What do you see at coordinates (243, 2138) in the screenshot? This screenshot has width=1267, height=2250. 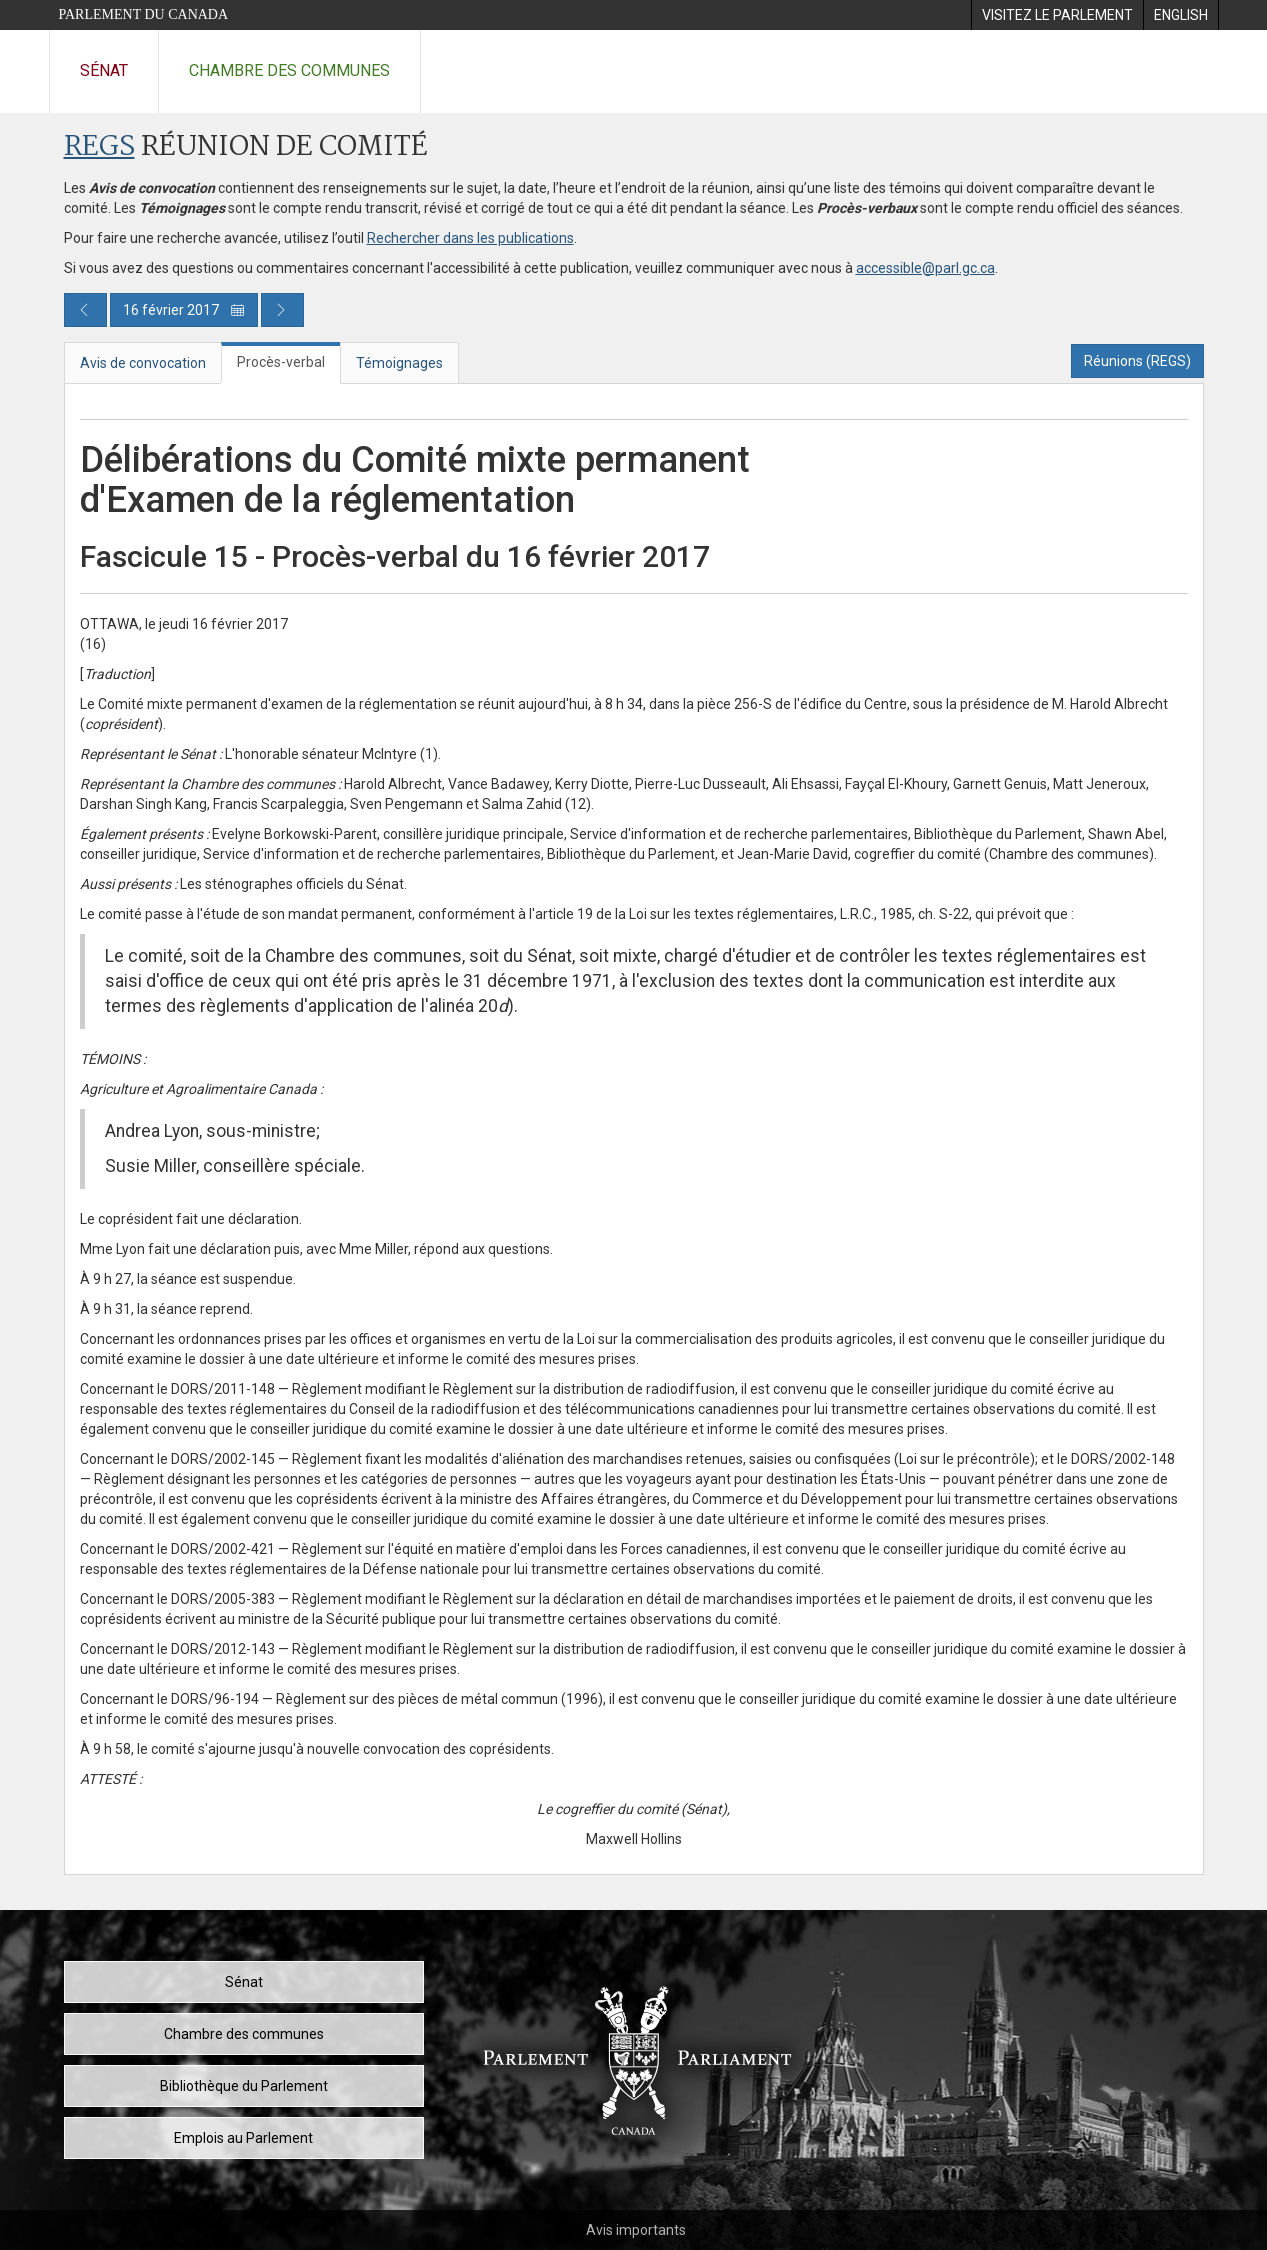 I see `Emplois au Parlement` at bounding box center [243, 2138].